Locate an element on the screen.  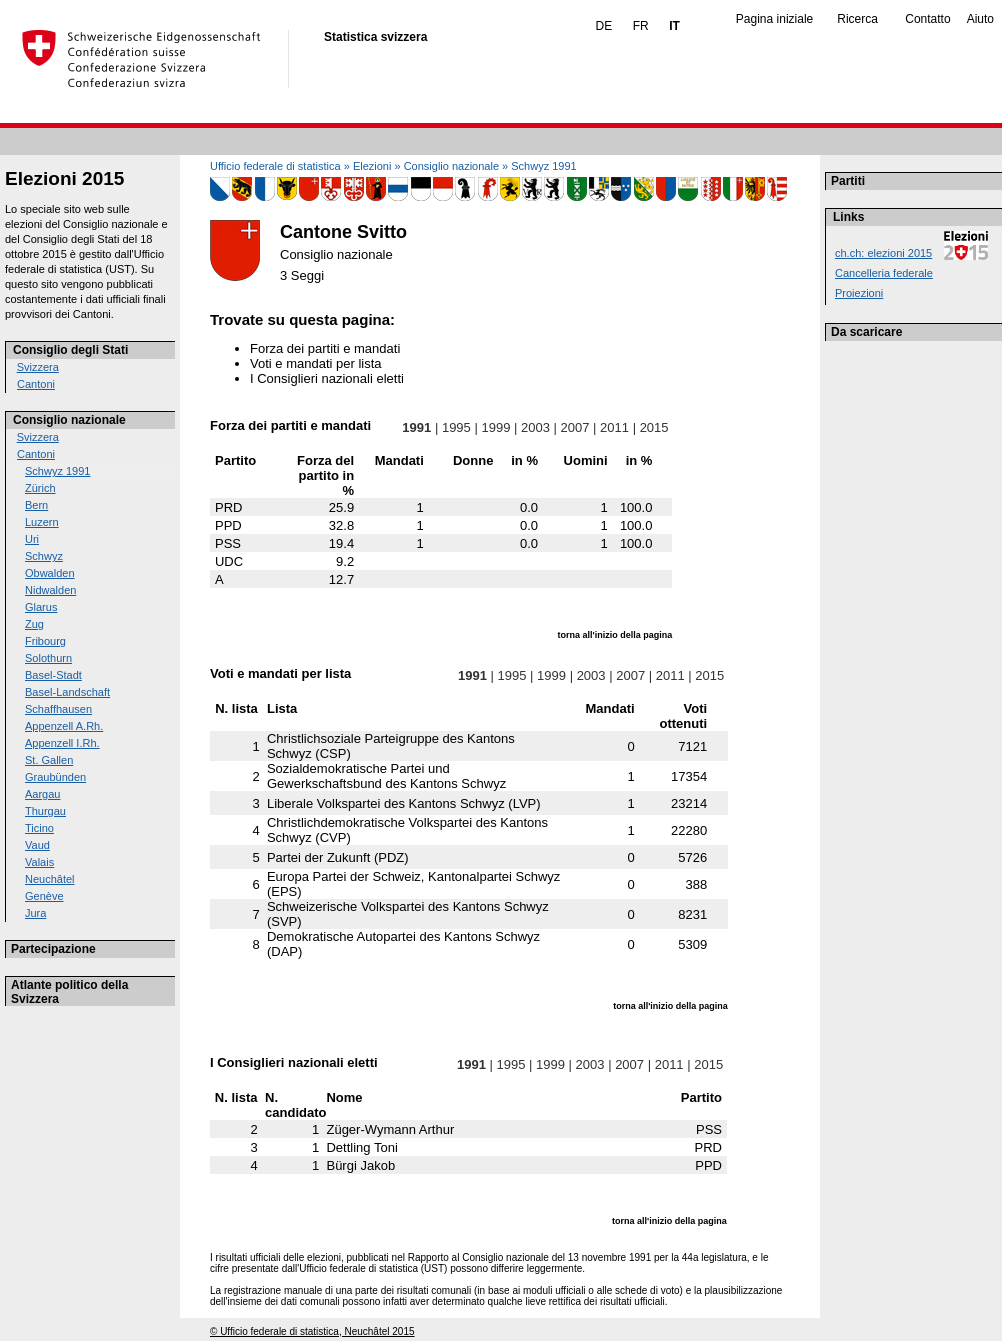
Uri is located at coordinates (32, 539).